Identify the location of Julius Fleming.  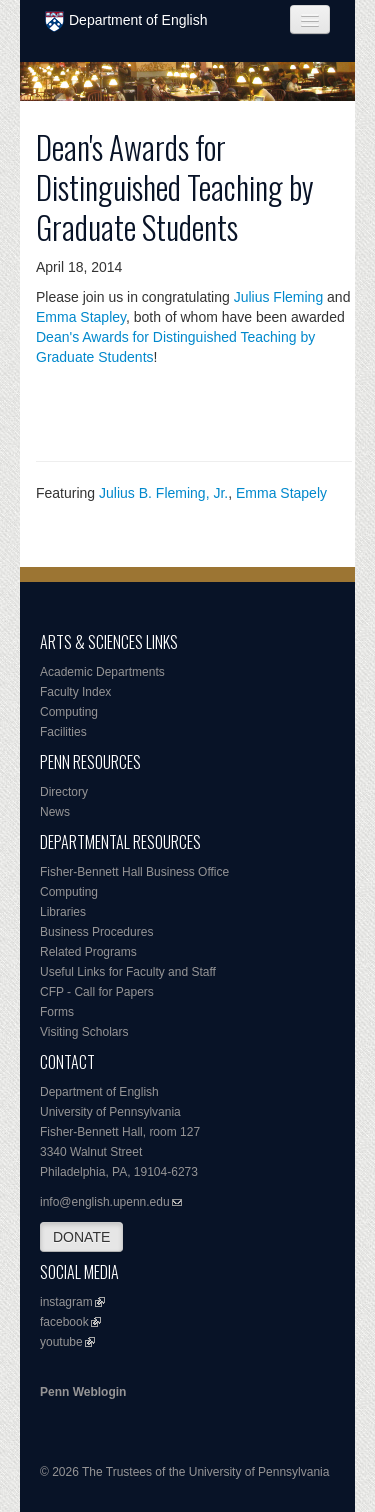
(278, 297).